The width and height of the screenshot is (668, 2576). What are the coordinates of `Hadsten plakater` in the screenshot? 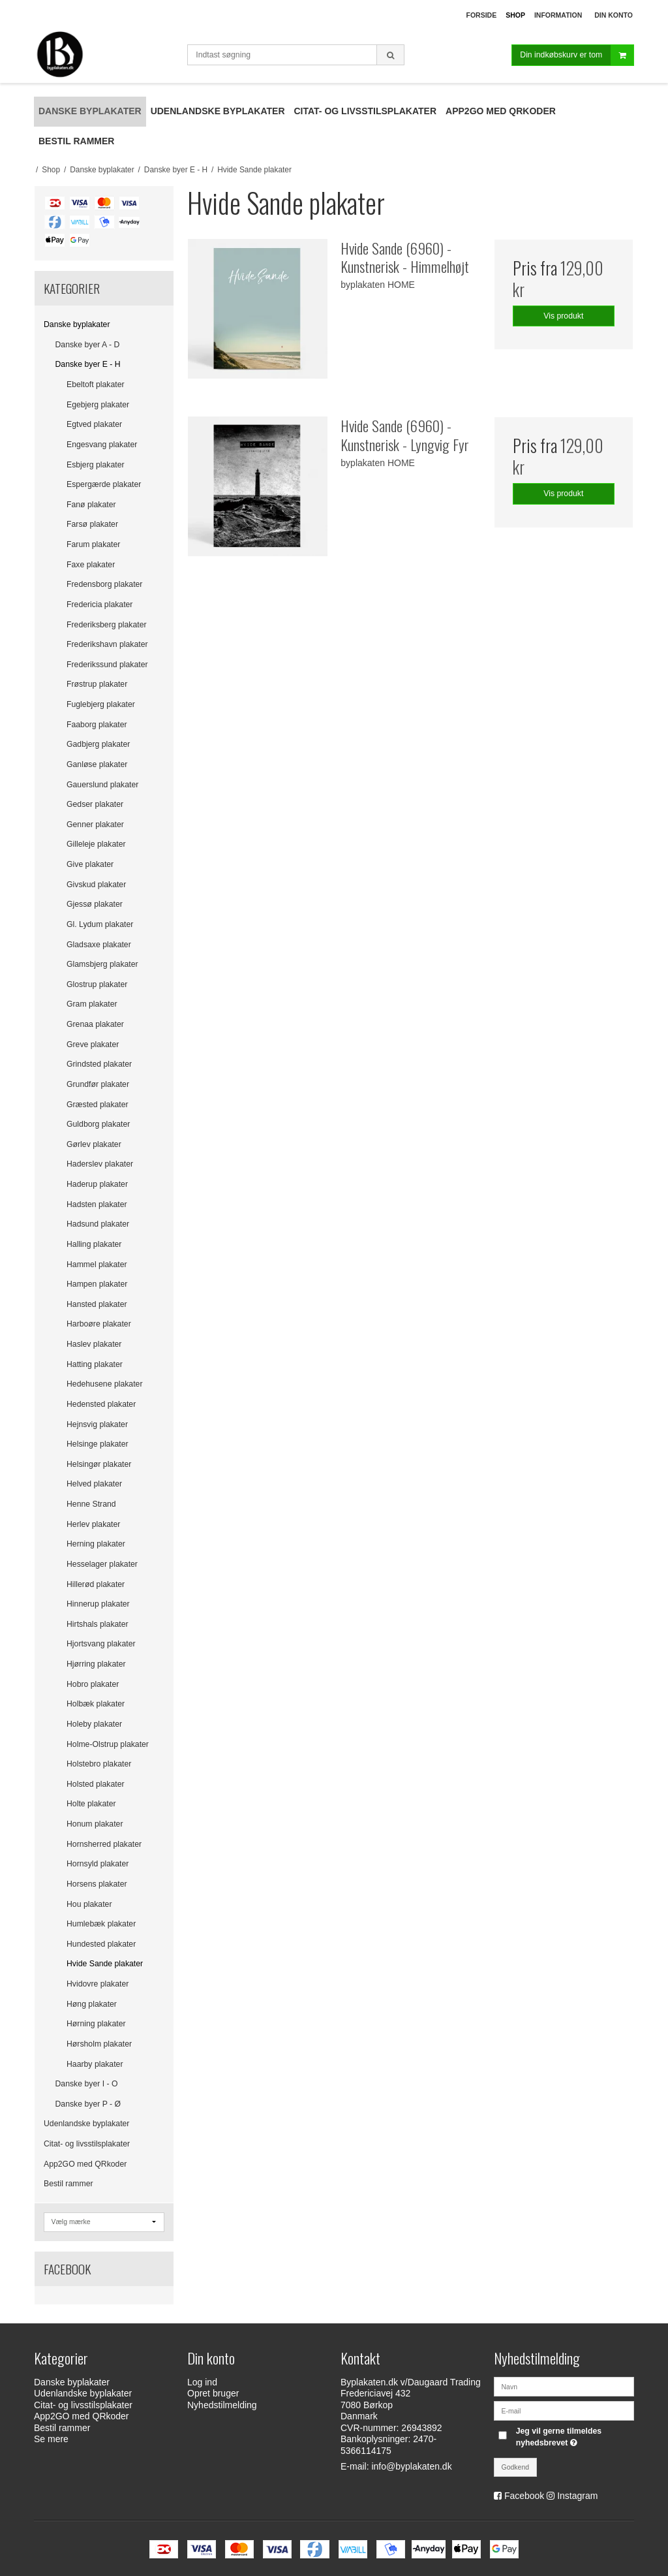 It's located at (97, 1204).